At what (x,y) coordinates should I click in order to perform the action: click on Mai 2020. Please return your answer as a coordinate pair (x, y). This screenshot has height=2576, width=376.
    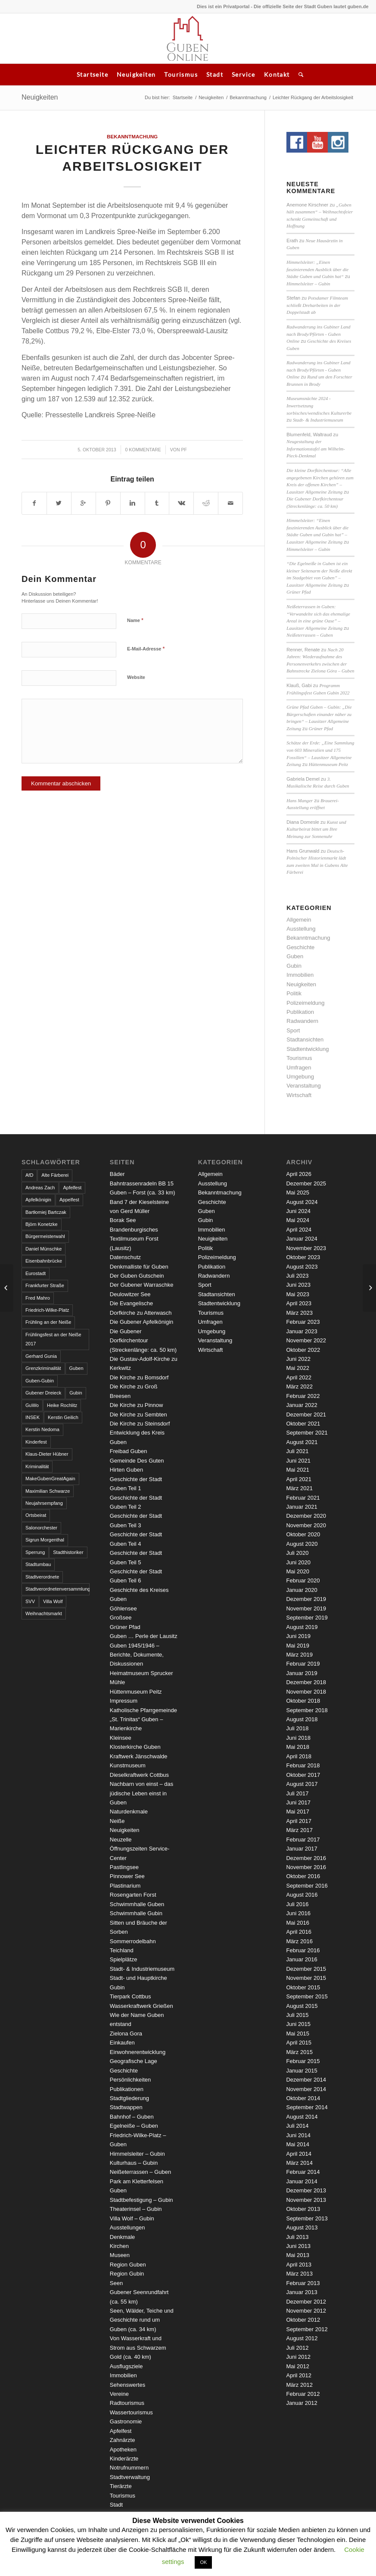
    Looking at the image, I should click on (297, 1571).